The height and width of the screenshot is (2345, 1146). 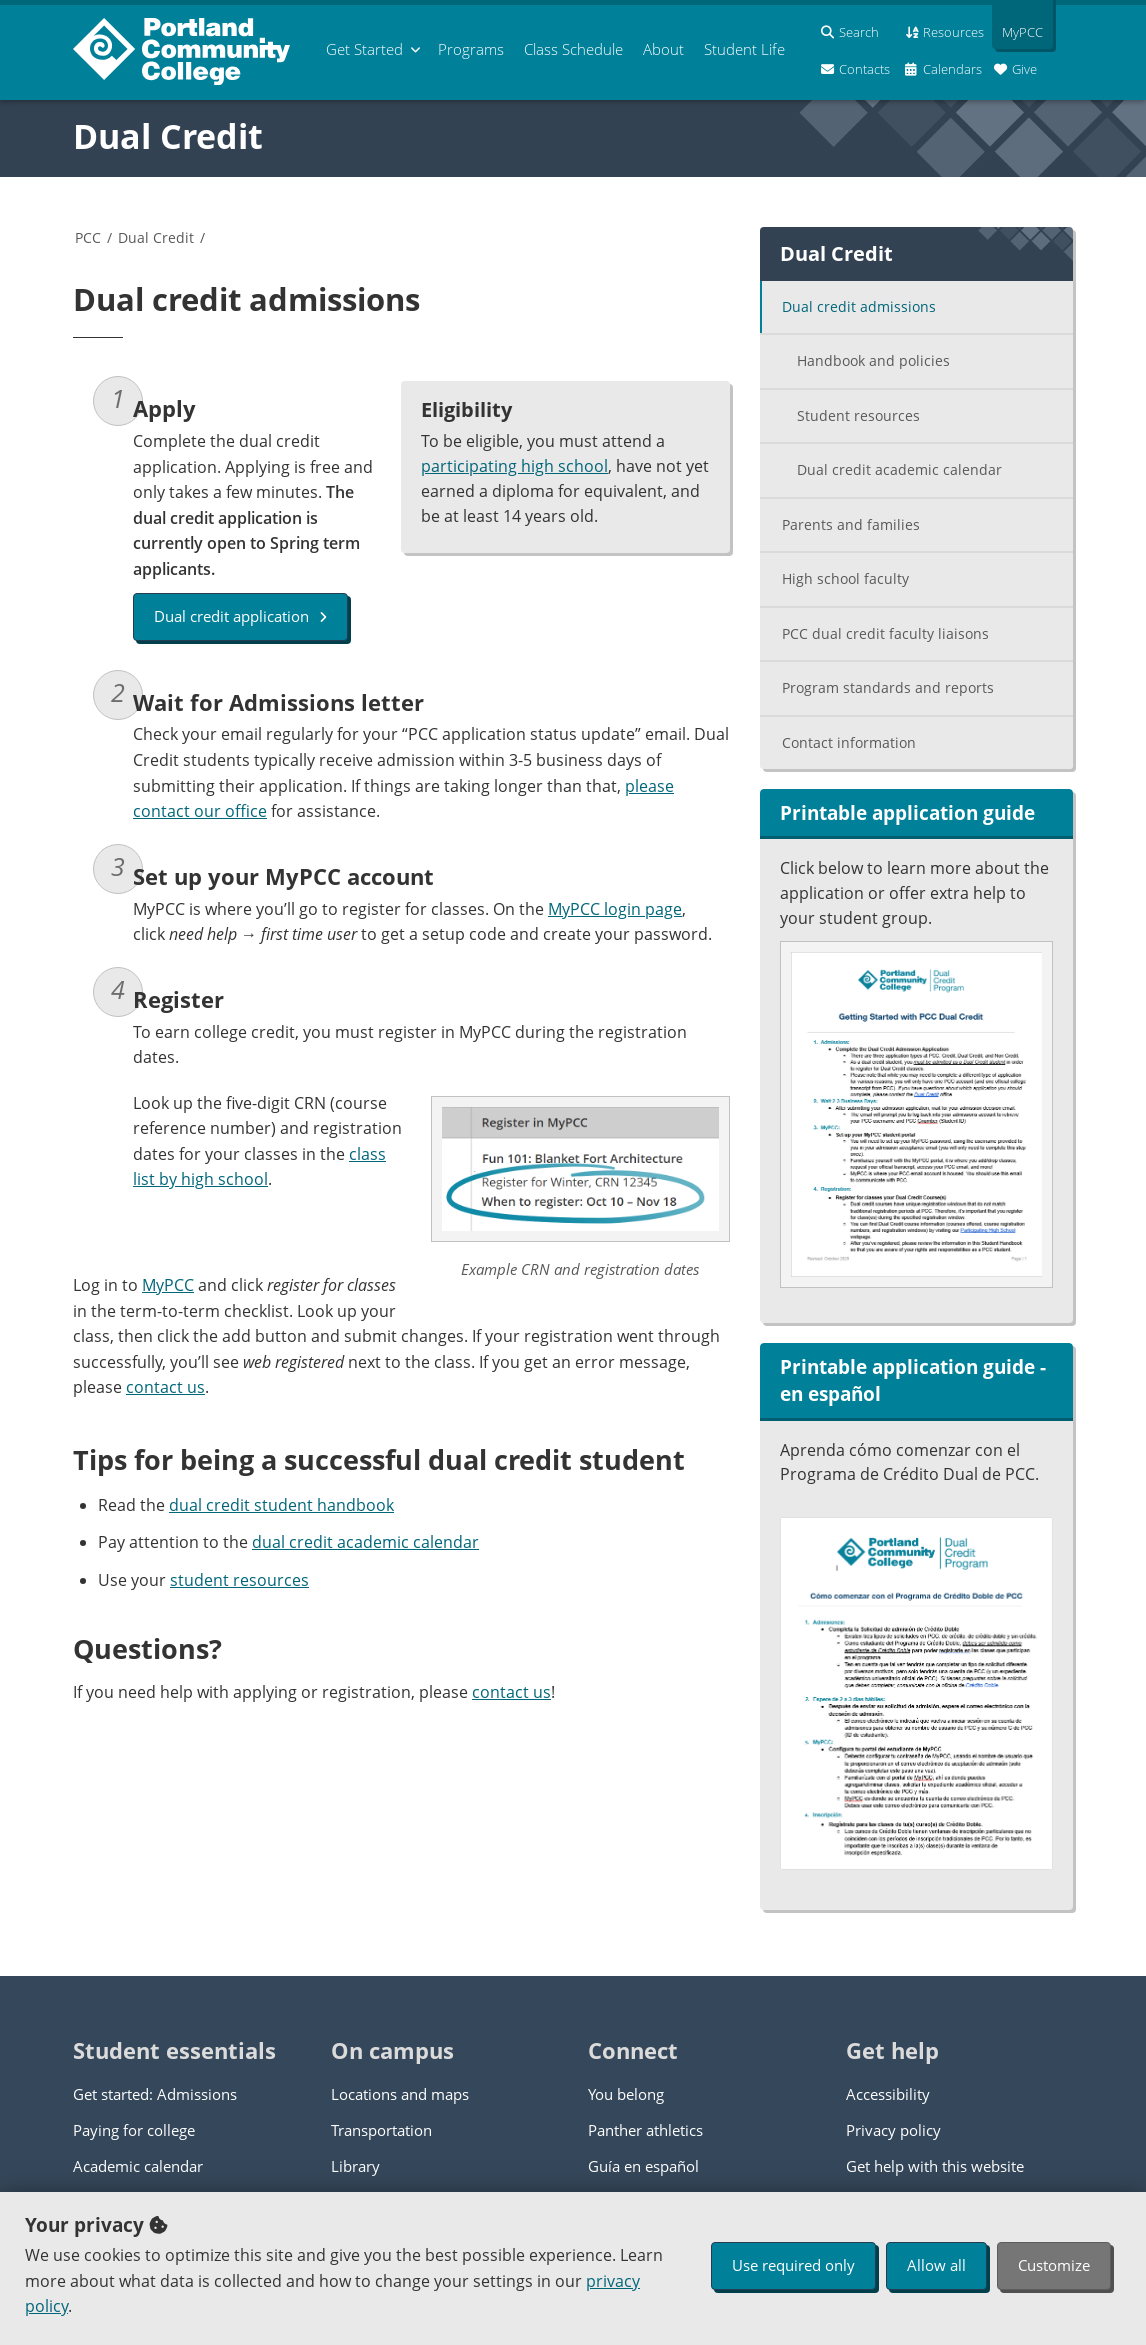 I want to click on Schedule [menuitem], so click(x=573, y=49).